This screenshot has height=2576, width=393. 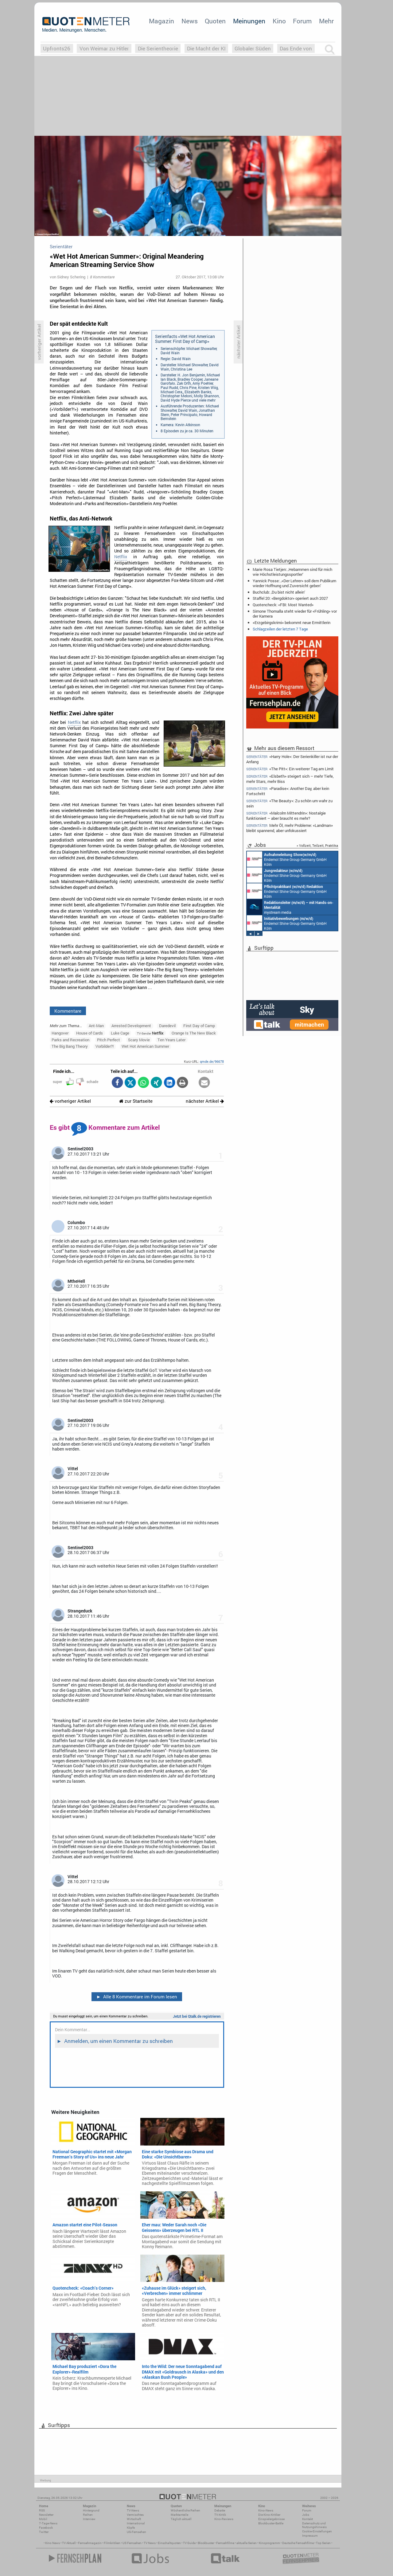 I want to click on Kino-News, so click(x=265, y=2510).